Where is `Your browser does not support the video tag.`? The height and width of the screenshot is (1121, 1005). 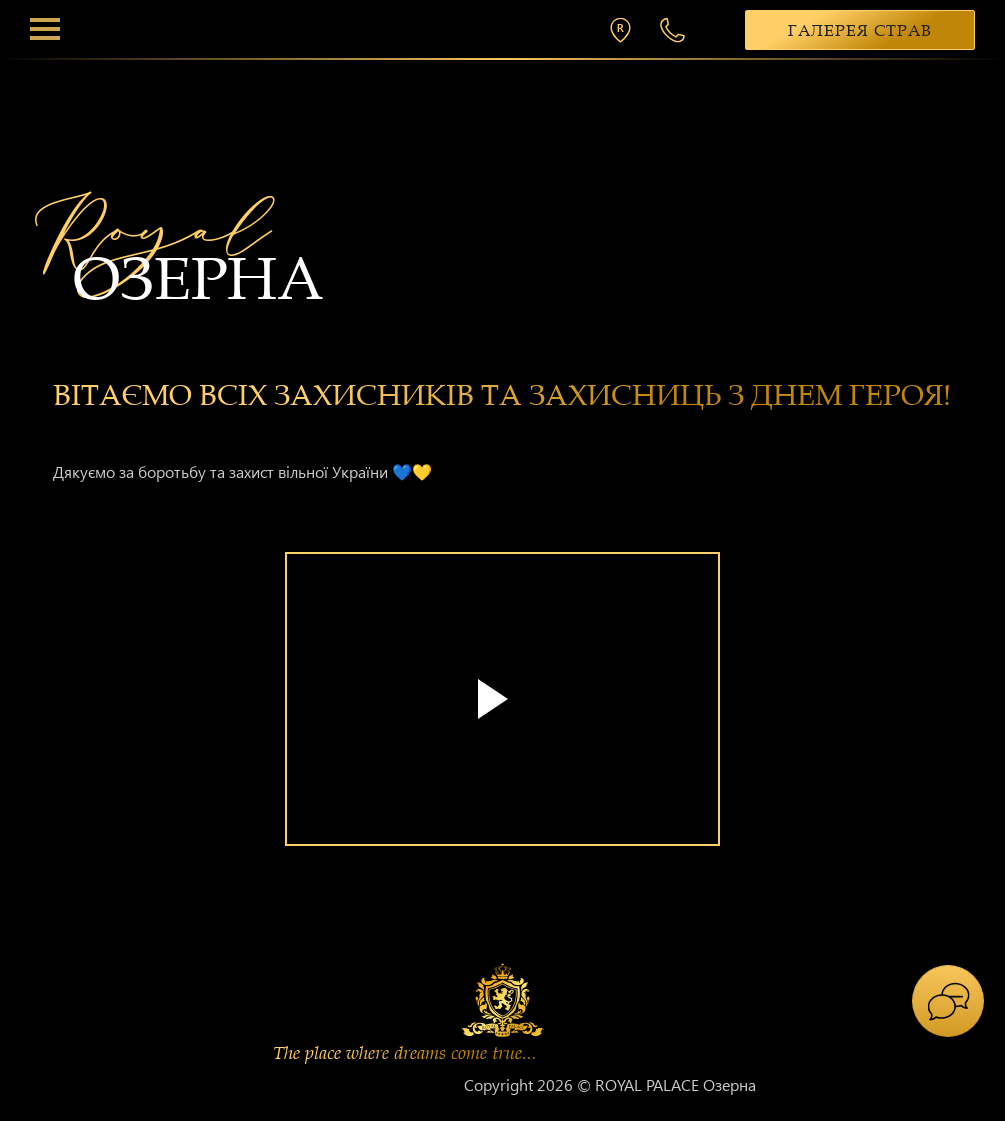 Your browser does not support the video tag. is located at coordinates (502, 699).